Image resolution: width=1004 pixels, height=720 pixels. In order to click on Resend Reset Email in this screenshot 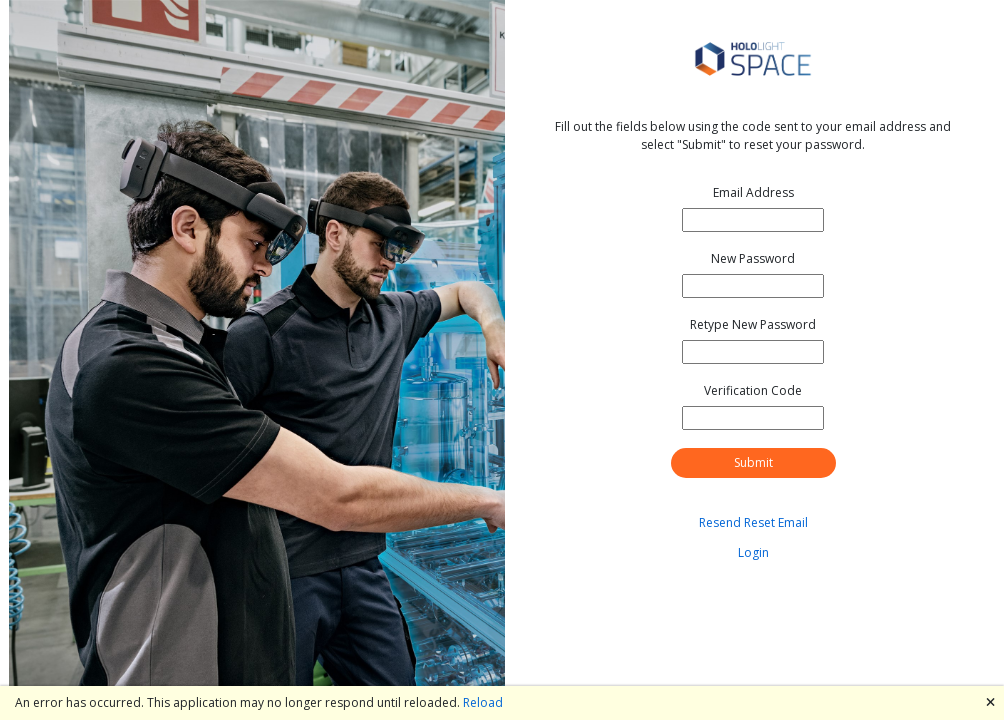, I will do `click(753, 522)`.